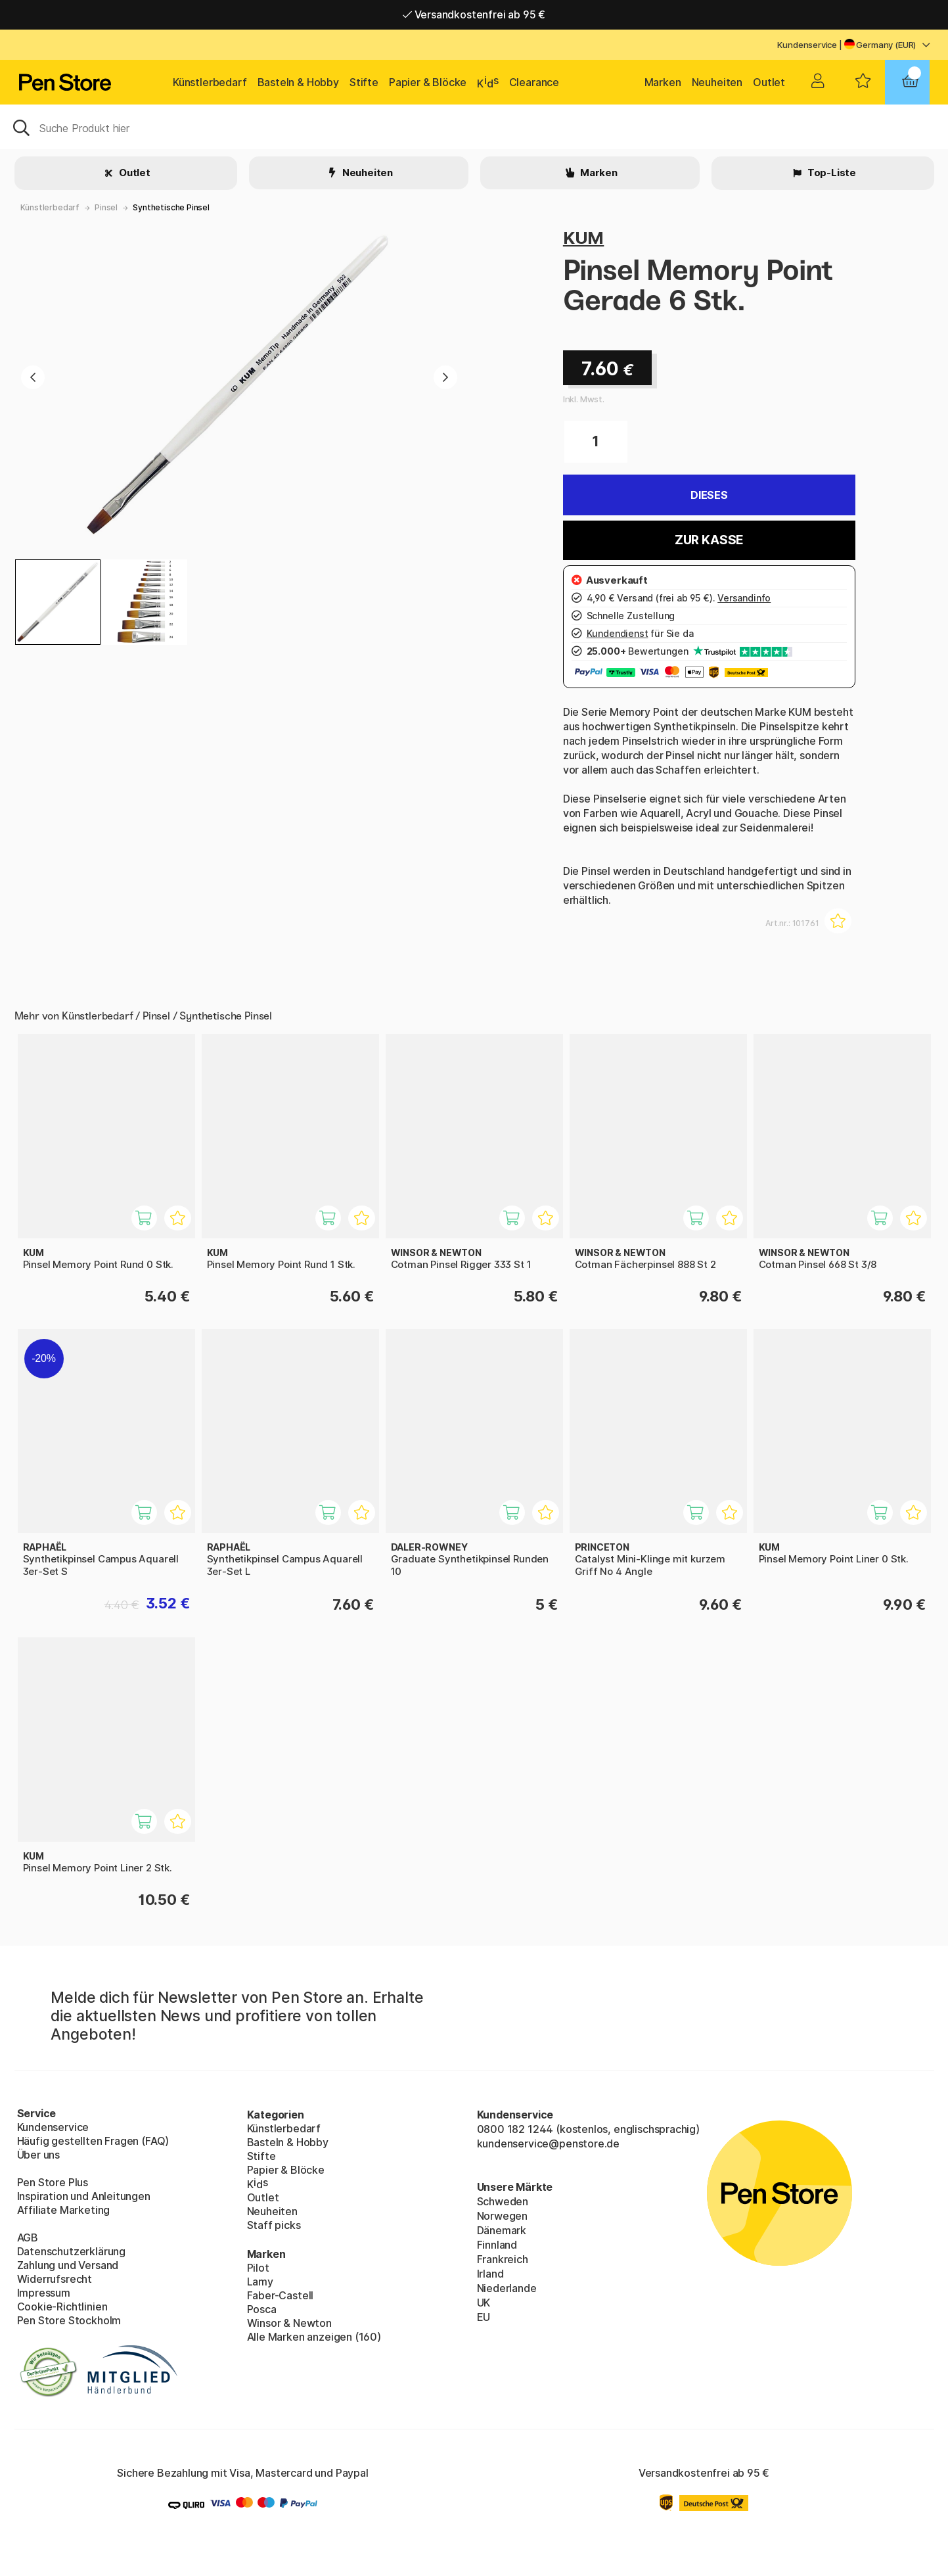 Image resolution: width=948 pixels, height=2576 pixels. What do you see at coordinates (709, 495) in the screenshot?
I see `Dieses` at bounding box center [709, 495].